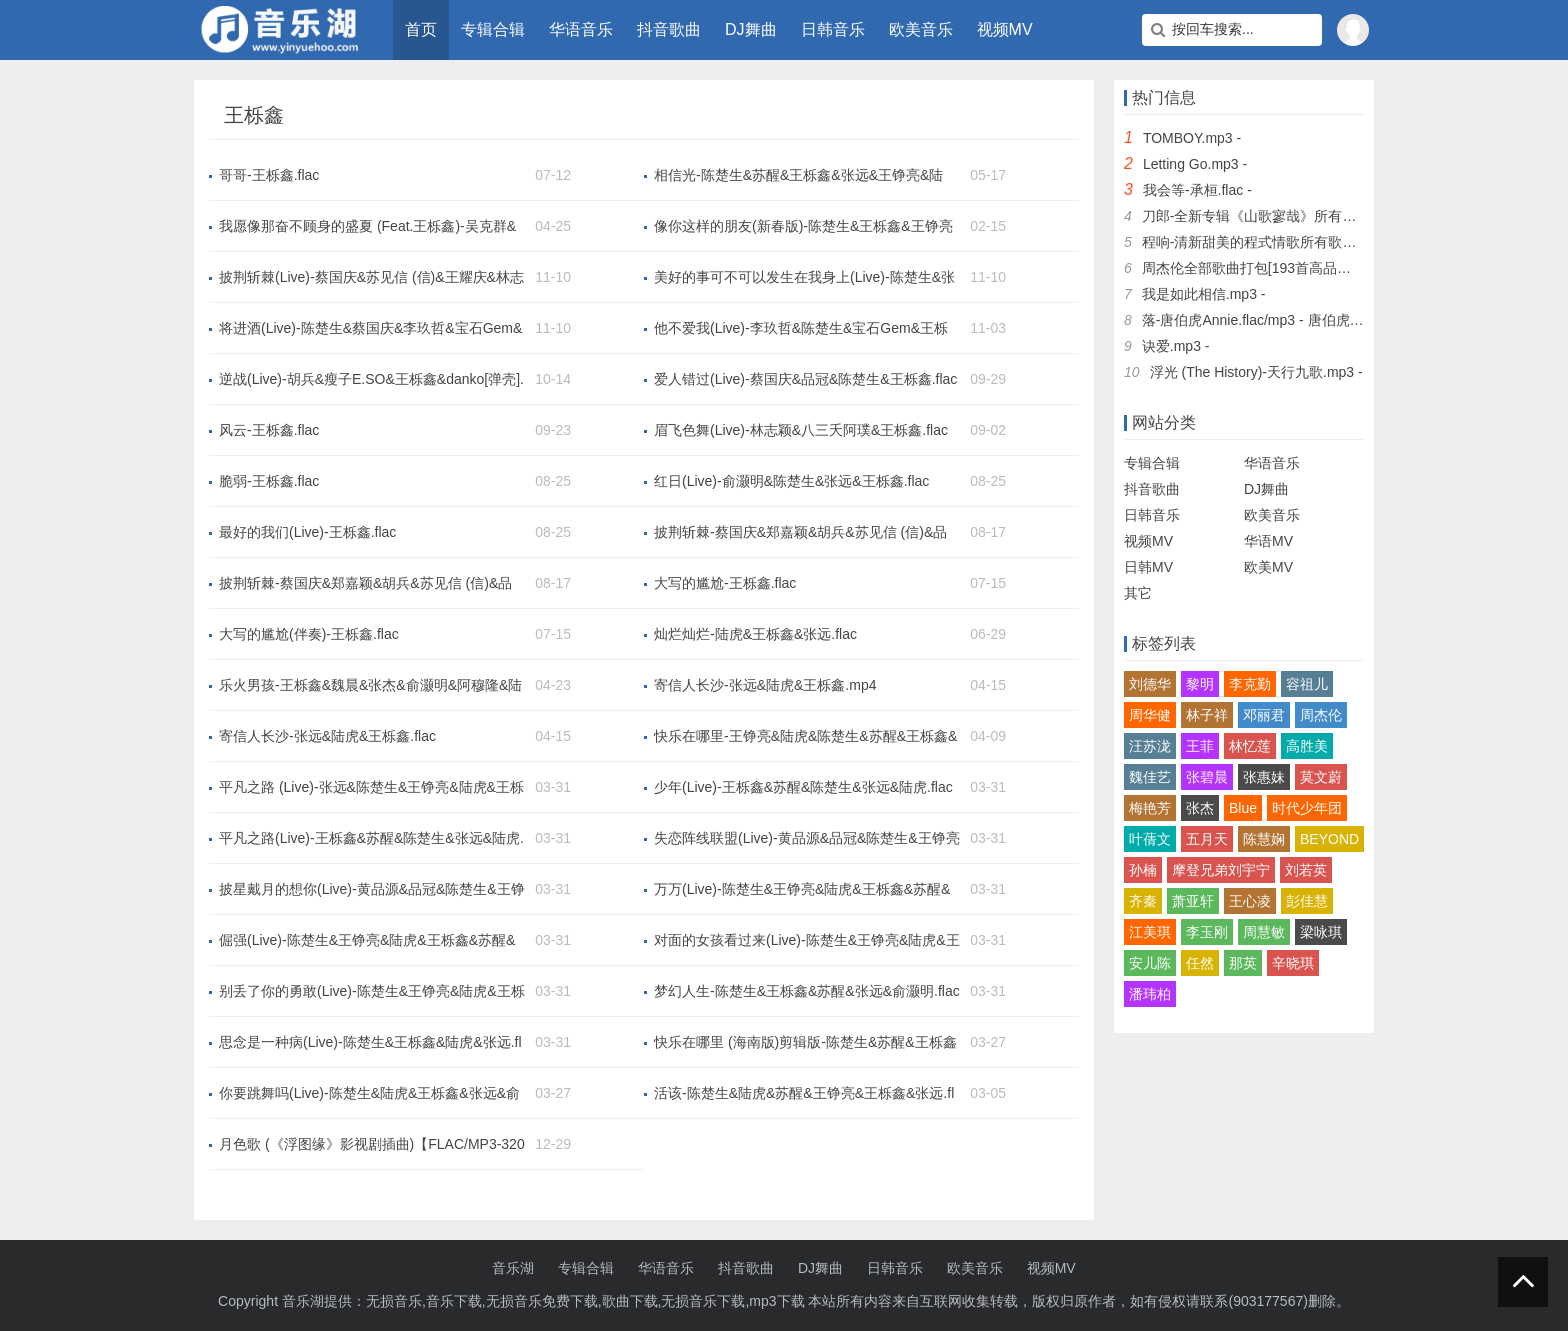 This screenshot has width=1568, height=1331. What do you see at coordinates (1207, 715) in the screenshot?
I see `林子祥` at bounding box center [1207, 715].